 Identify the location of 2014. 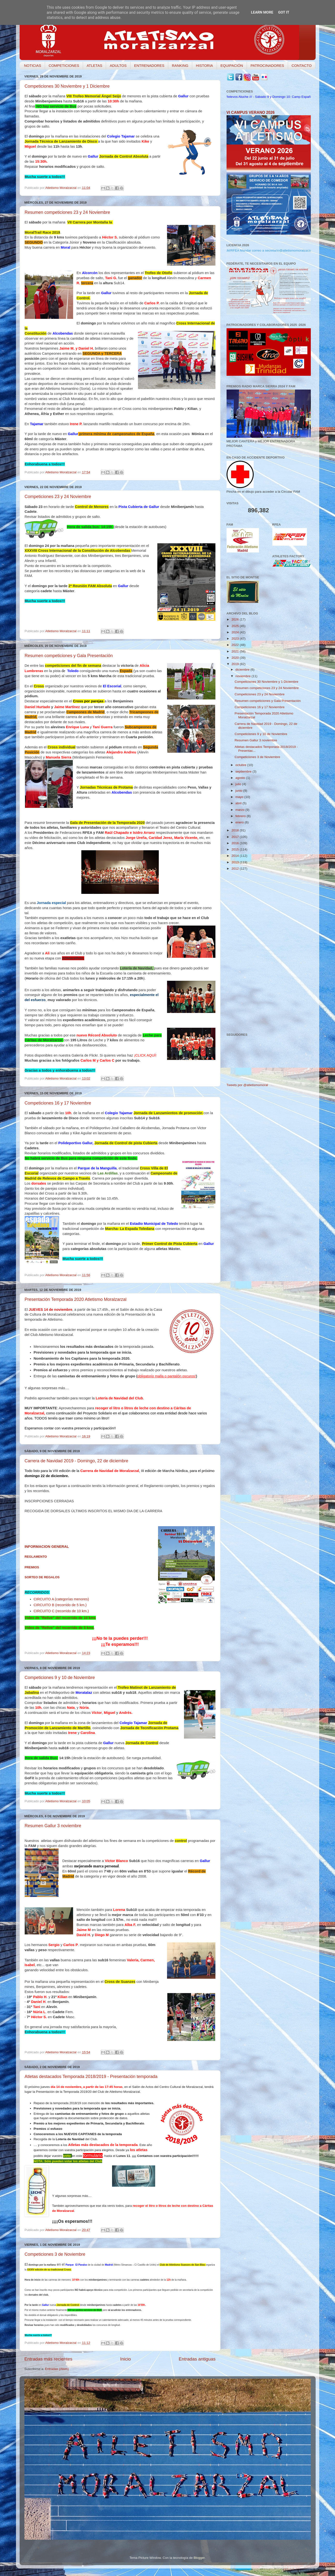
(235, 856).